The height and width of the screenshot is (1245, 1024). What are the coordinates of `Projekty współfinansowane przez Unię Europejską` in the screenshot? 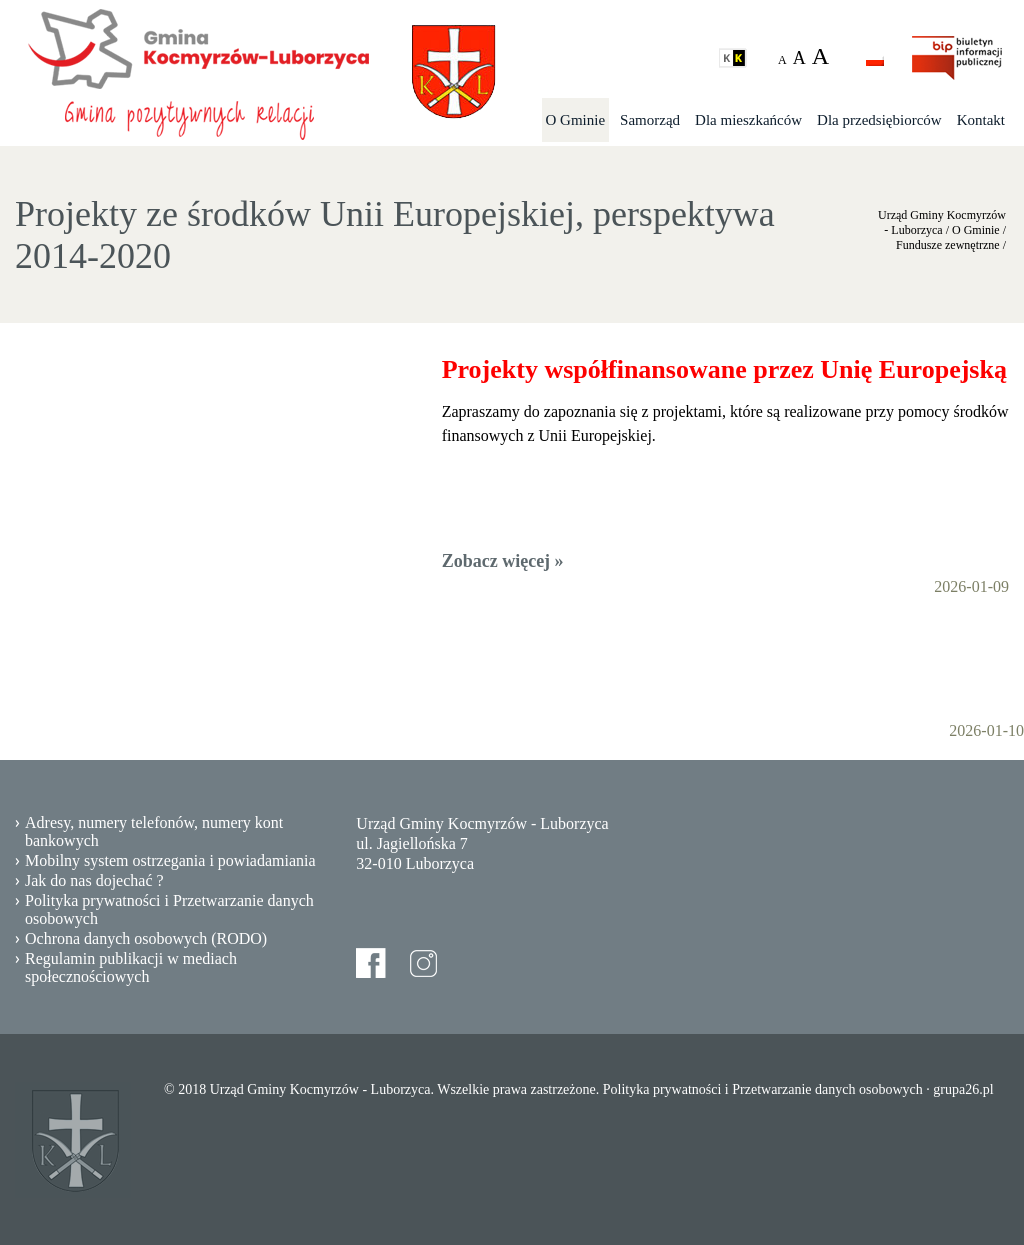 It's located at (724, 369).